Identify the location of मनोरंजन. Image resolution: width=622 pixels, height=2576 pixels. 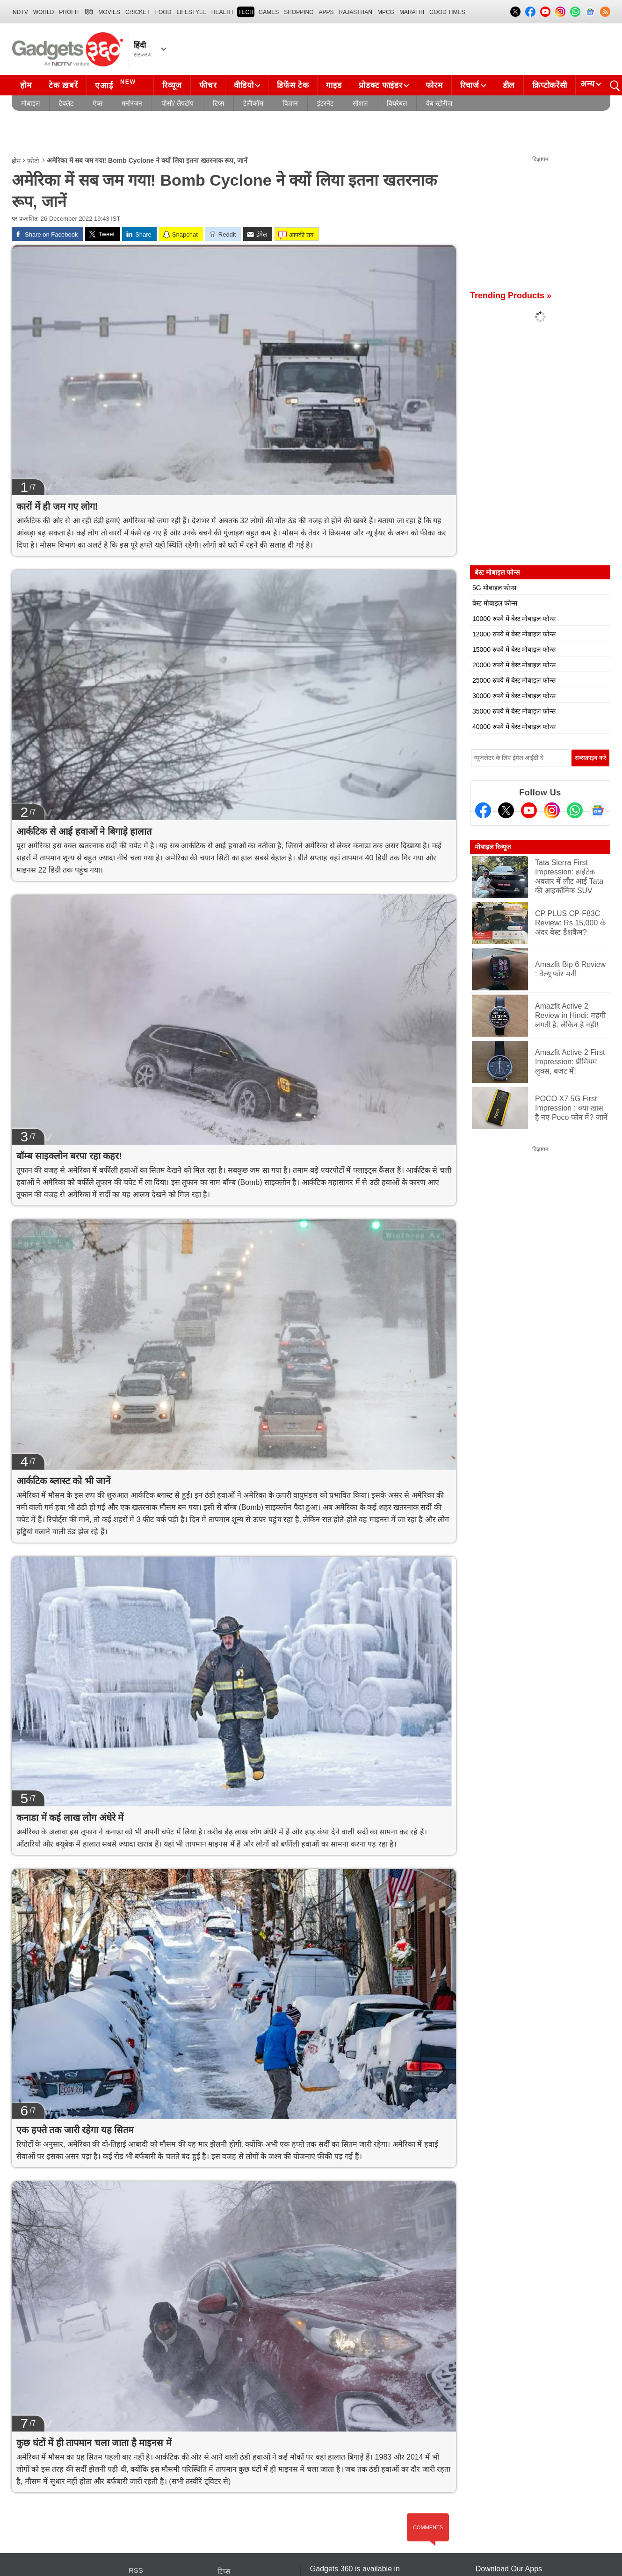
(132, 103).